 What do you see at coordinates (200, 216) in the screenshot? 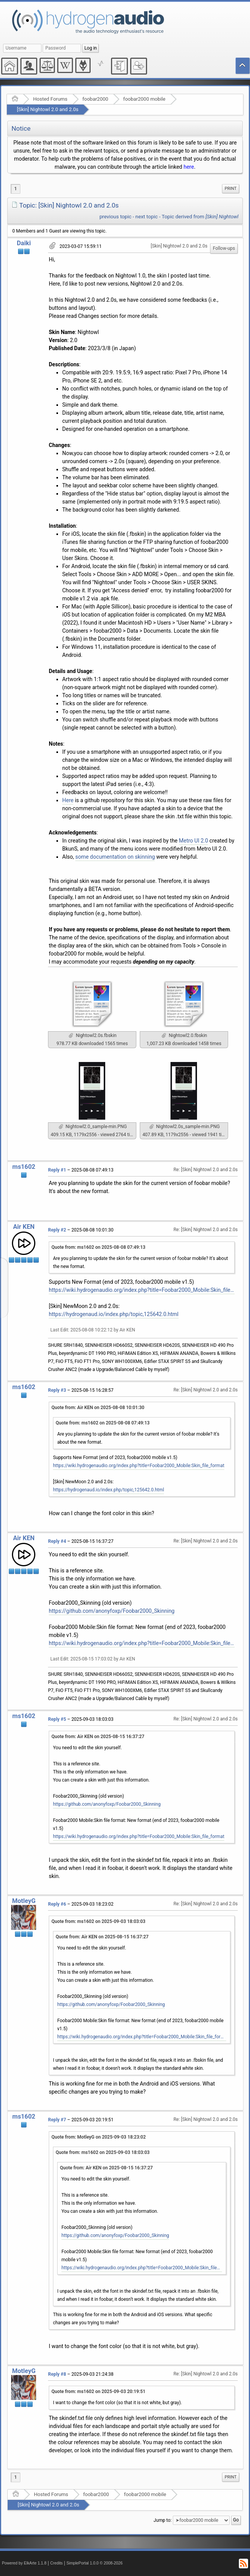
I see `Topic derived from` at bounding box center [200, 216].